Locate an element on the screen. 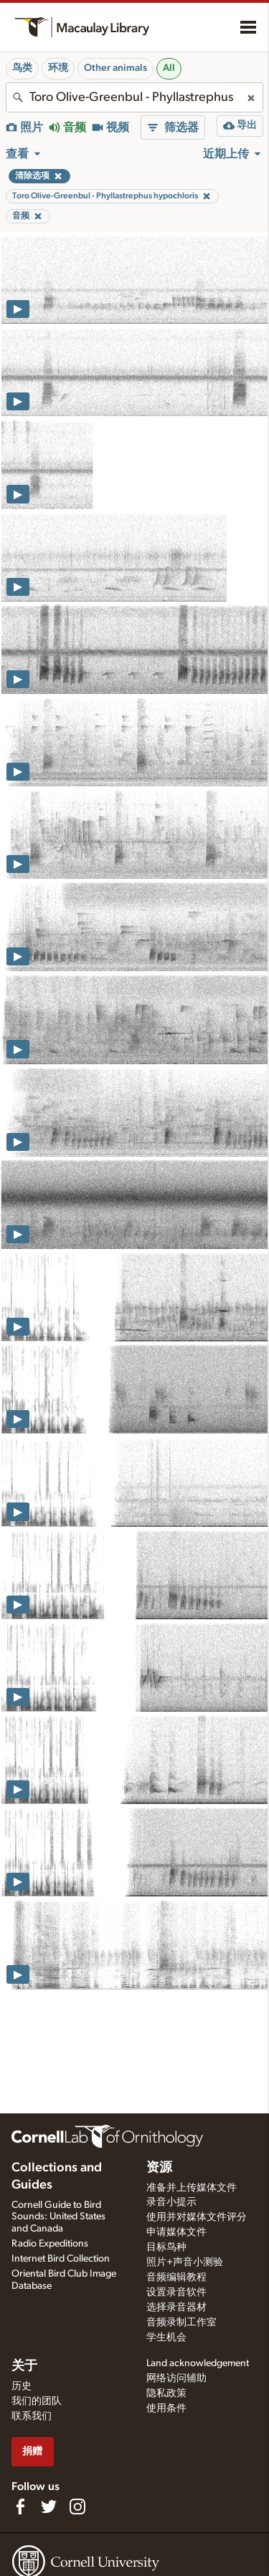 Image resolution: width=269 pixels, height=2576 pixels. Cornell Guide to Bird Sounds: United States and Canada is located at coordinates (58, 2217).